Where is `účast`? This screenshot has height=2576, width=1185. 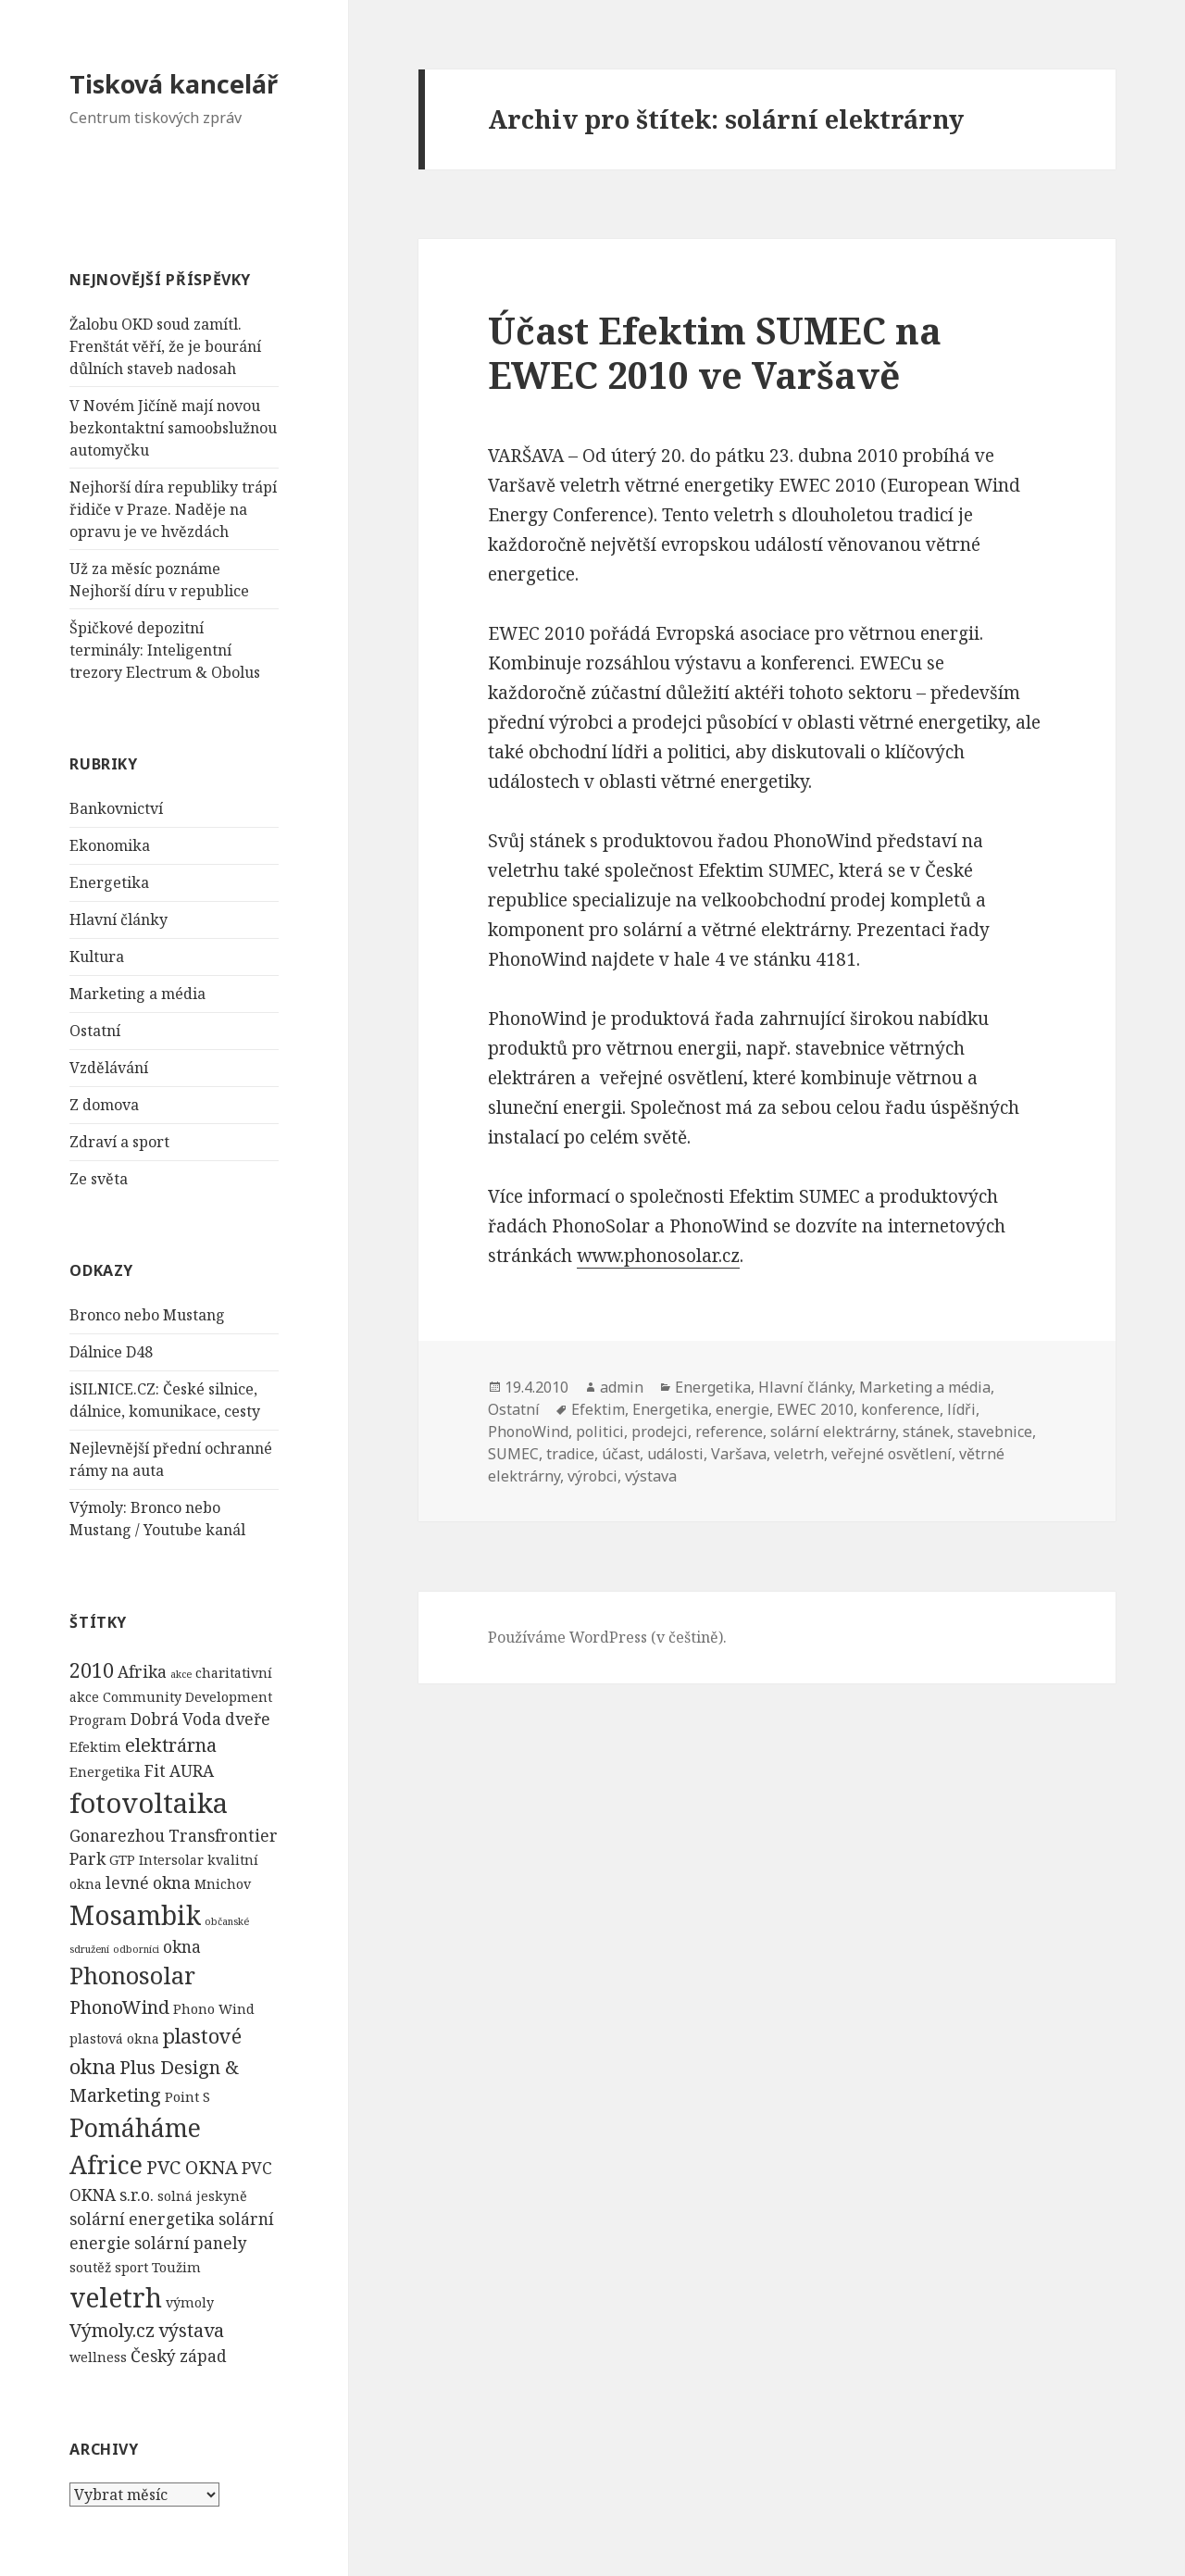
účast is located at coordinates (621, 1454).